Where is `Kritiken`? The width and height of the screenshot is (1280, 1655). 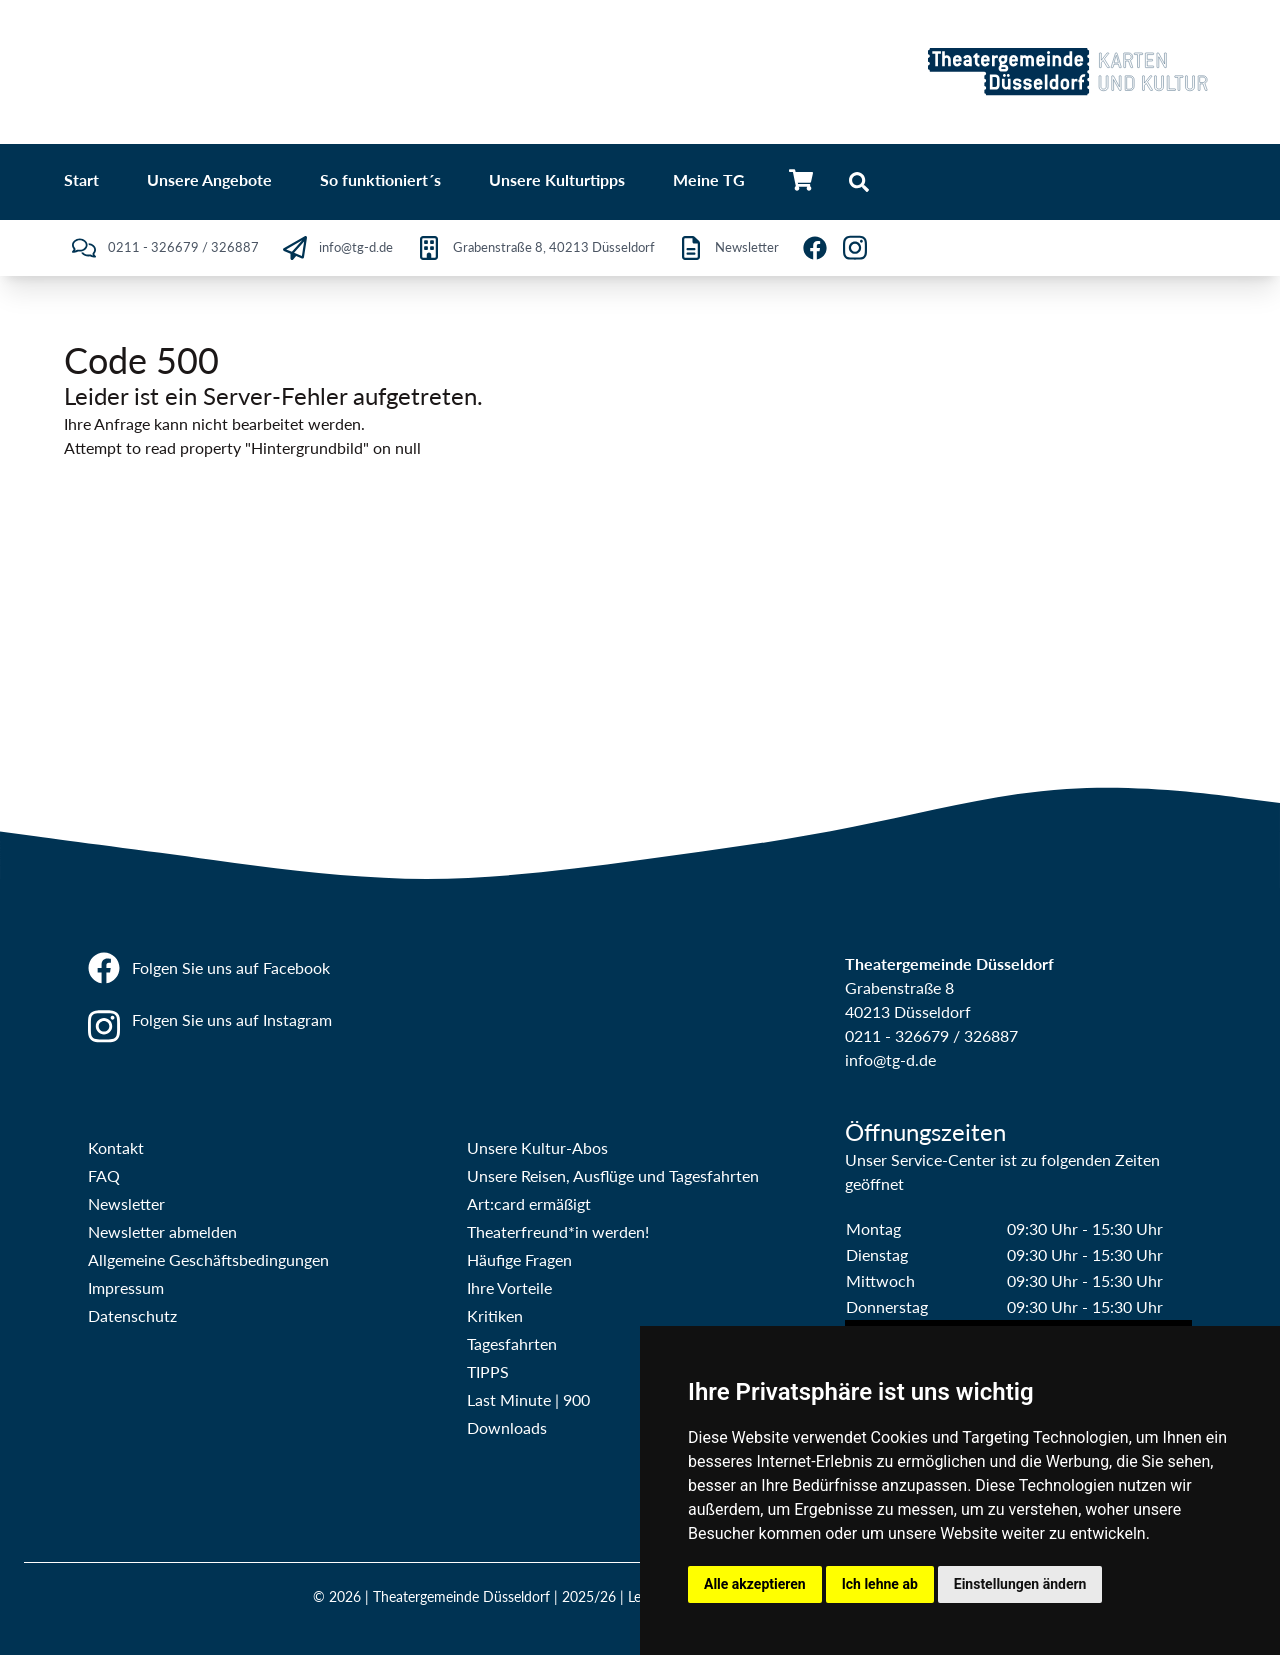
Kritiken is located at coordinates (495, 1315).